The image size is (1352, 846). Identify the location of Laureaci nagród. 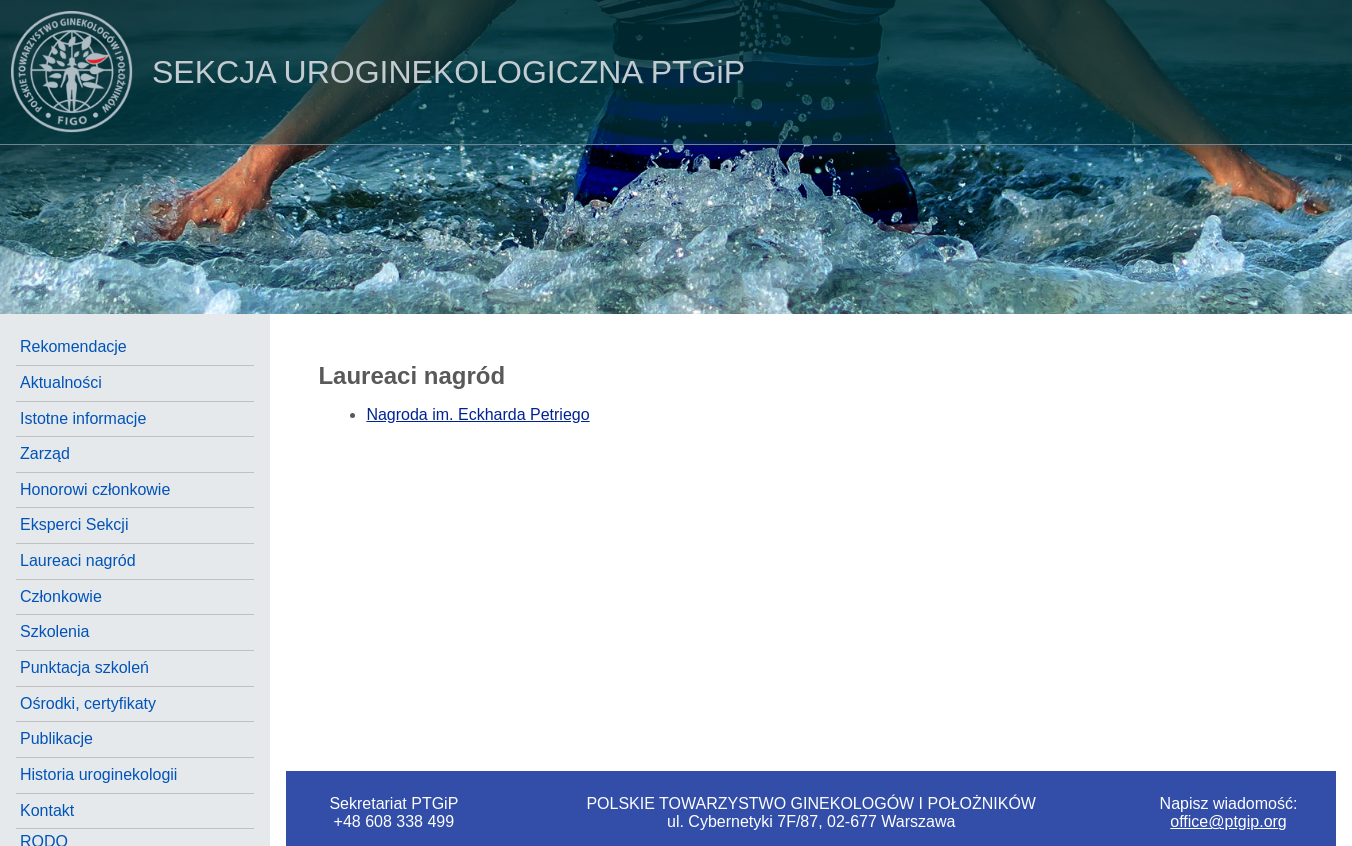
(78, 560).